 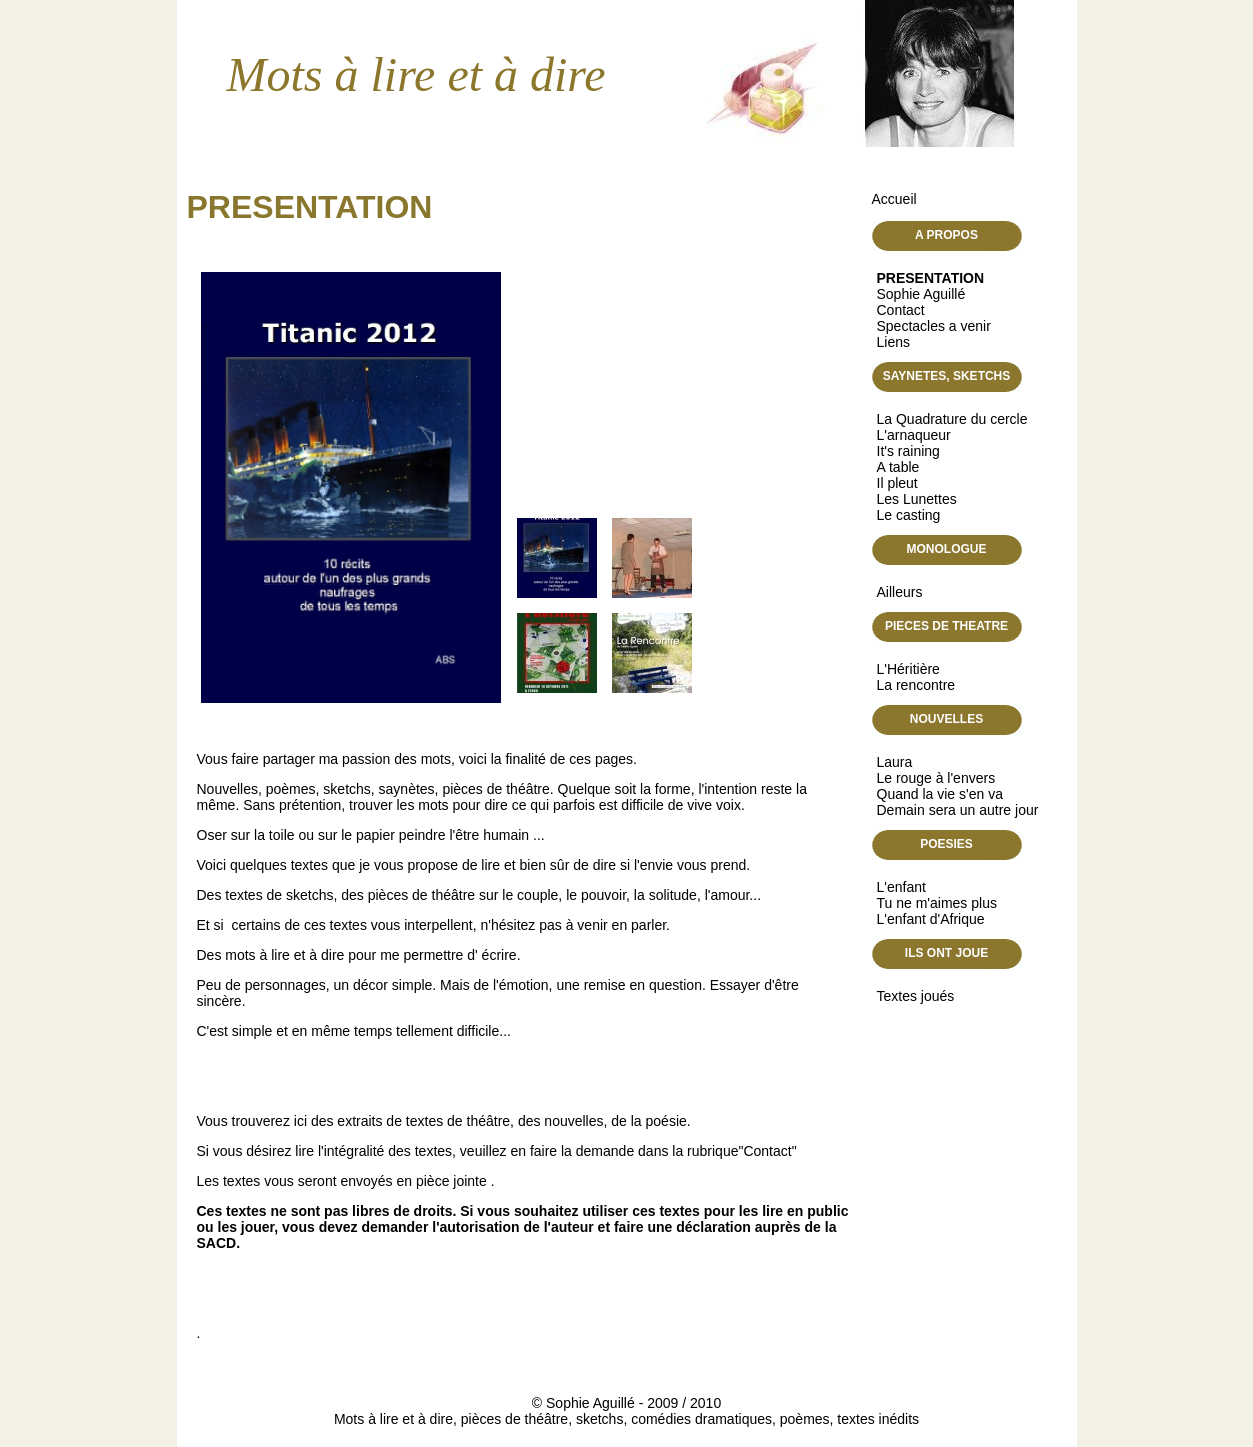 What do you see at coordinates (894, 199) in the screenshot?
I see `Accueil` at bounding box center [894, 199].